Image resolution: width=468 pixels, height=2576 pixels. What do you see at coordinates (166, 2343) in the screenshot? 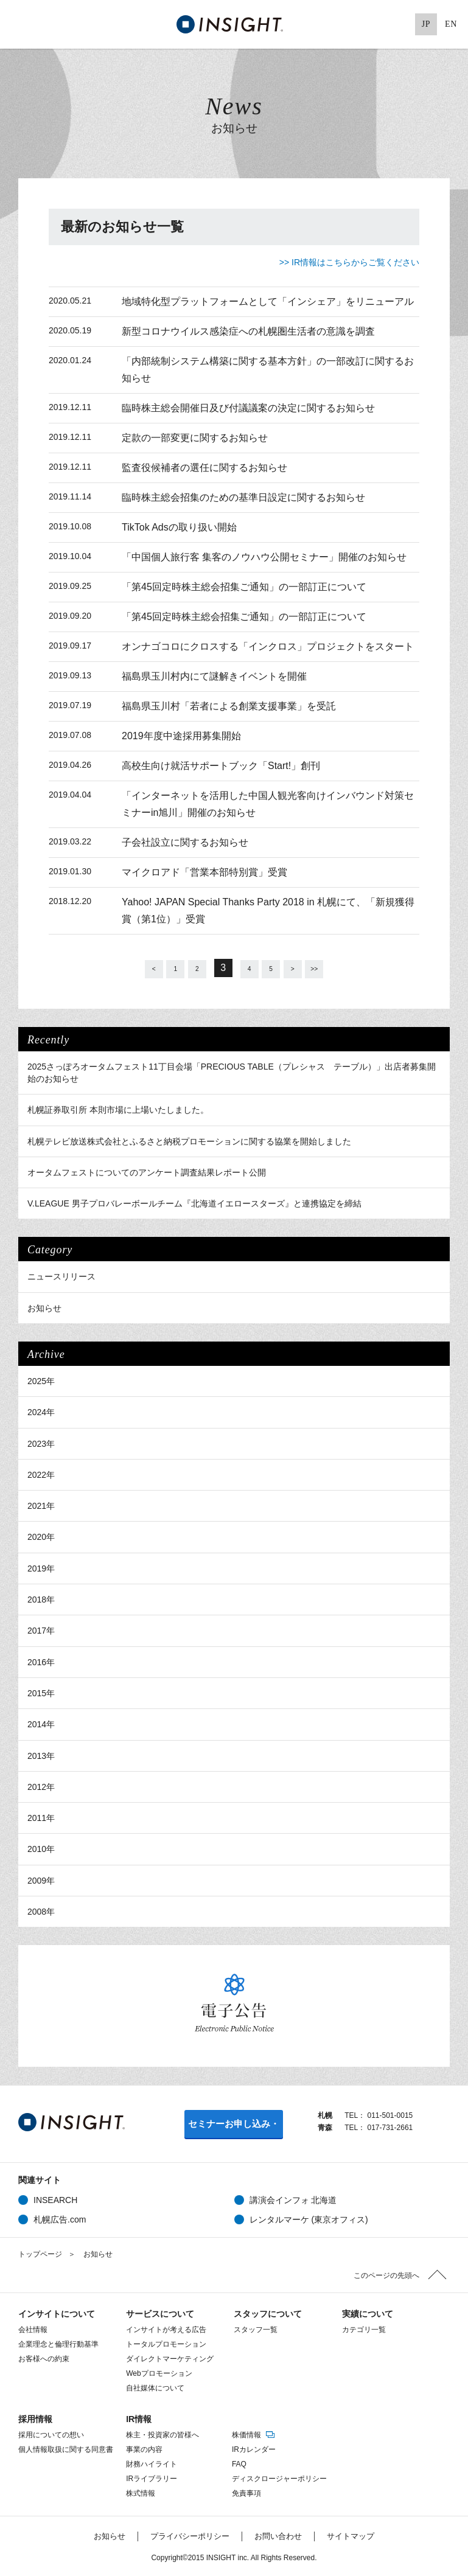
I see `トータルプロモーション` at bounding box center [166, 2343].